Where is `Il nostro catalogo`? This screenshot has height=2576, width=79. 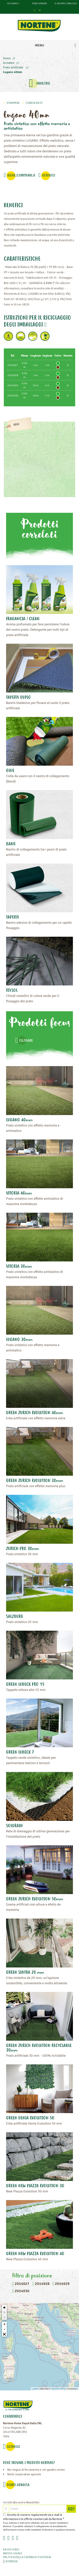 Il nostro catalogo is located at coordinates (66, 3).